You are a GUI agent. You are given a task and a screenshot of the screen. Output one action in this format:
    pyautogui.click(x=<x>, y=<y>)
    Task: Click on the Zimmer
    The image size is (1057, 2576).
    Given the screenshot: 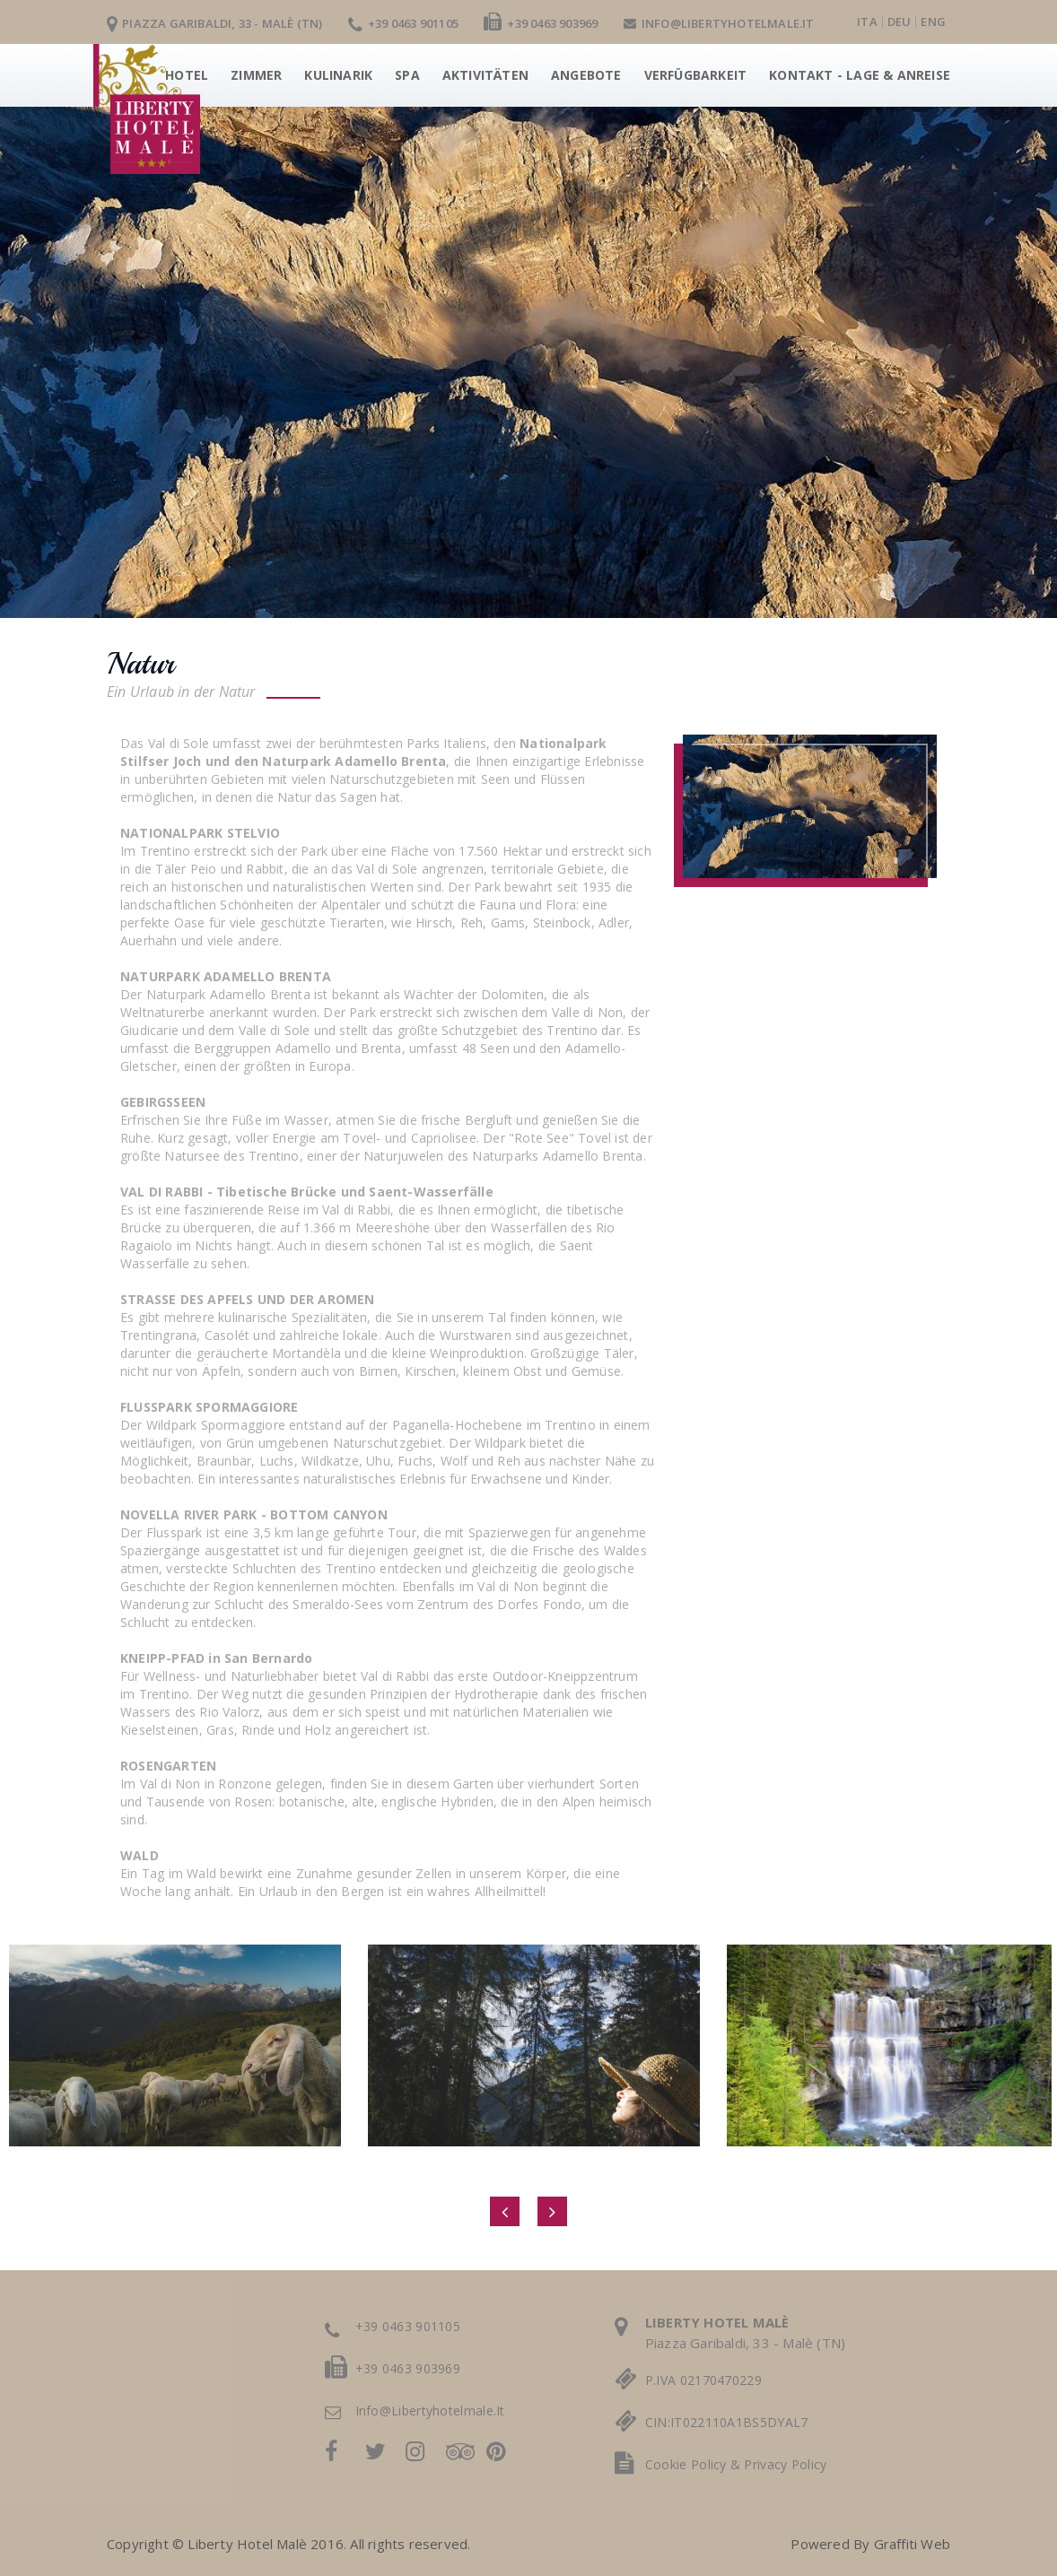 What is the action you would take?
    pyautogui.click(x=256, y=74)
    